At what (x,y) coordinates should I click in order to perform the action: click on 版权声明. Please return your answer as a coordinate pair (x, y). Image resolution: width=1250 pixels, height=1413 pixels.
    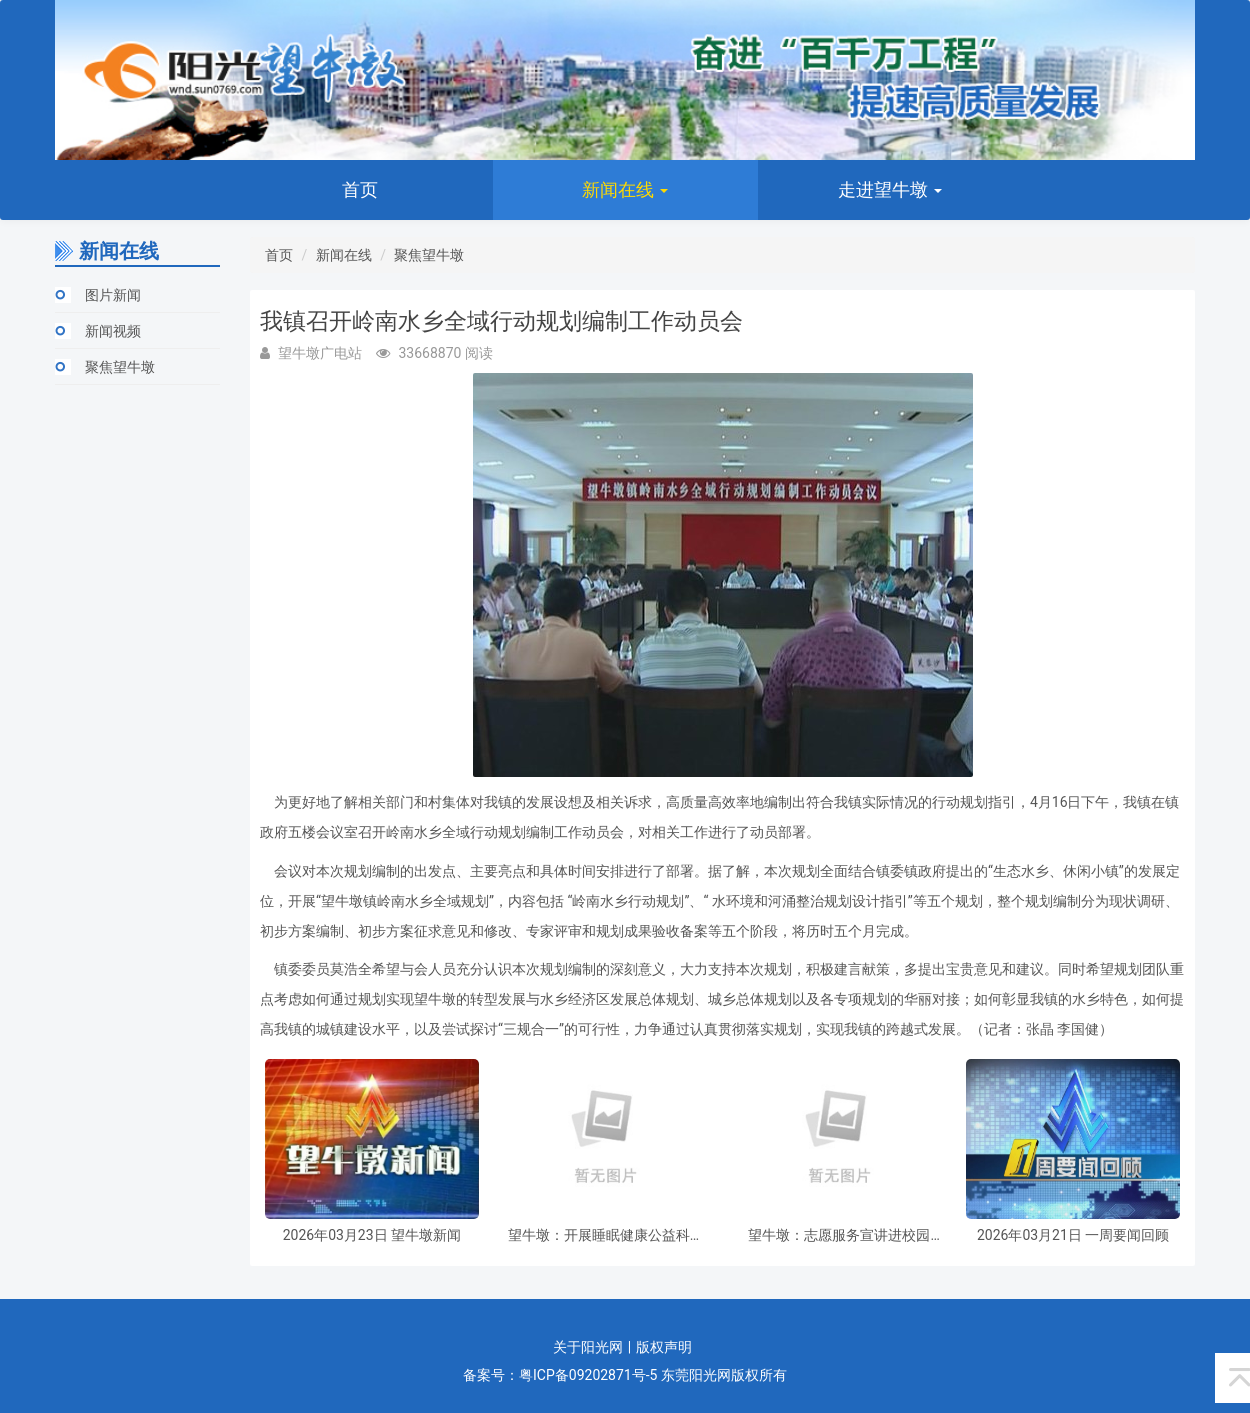
    Looking at the image, I should click on (664, 1347).